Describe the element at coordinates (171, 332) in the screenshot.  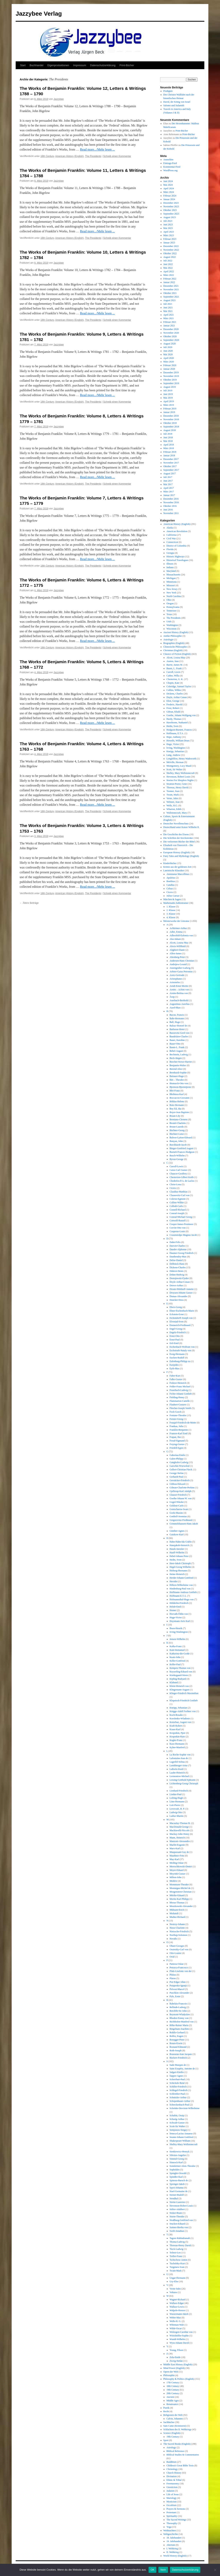
I see `November 2020` at that location.